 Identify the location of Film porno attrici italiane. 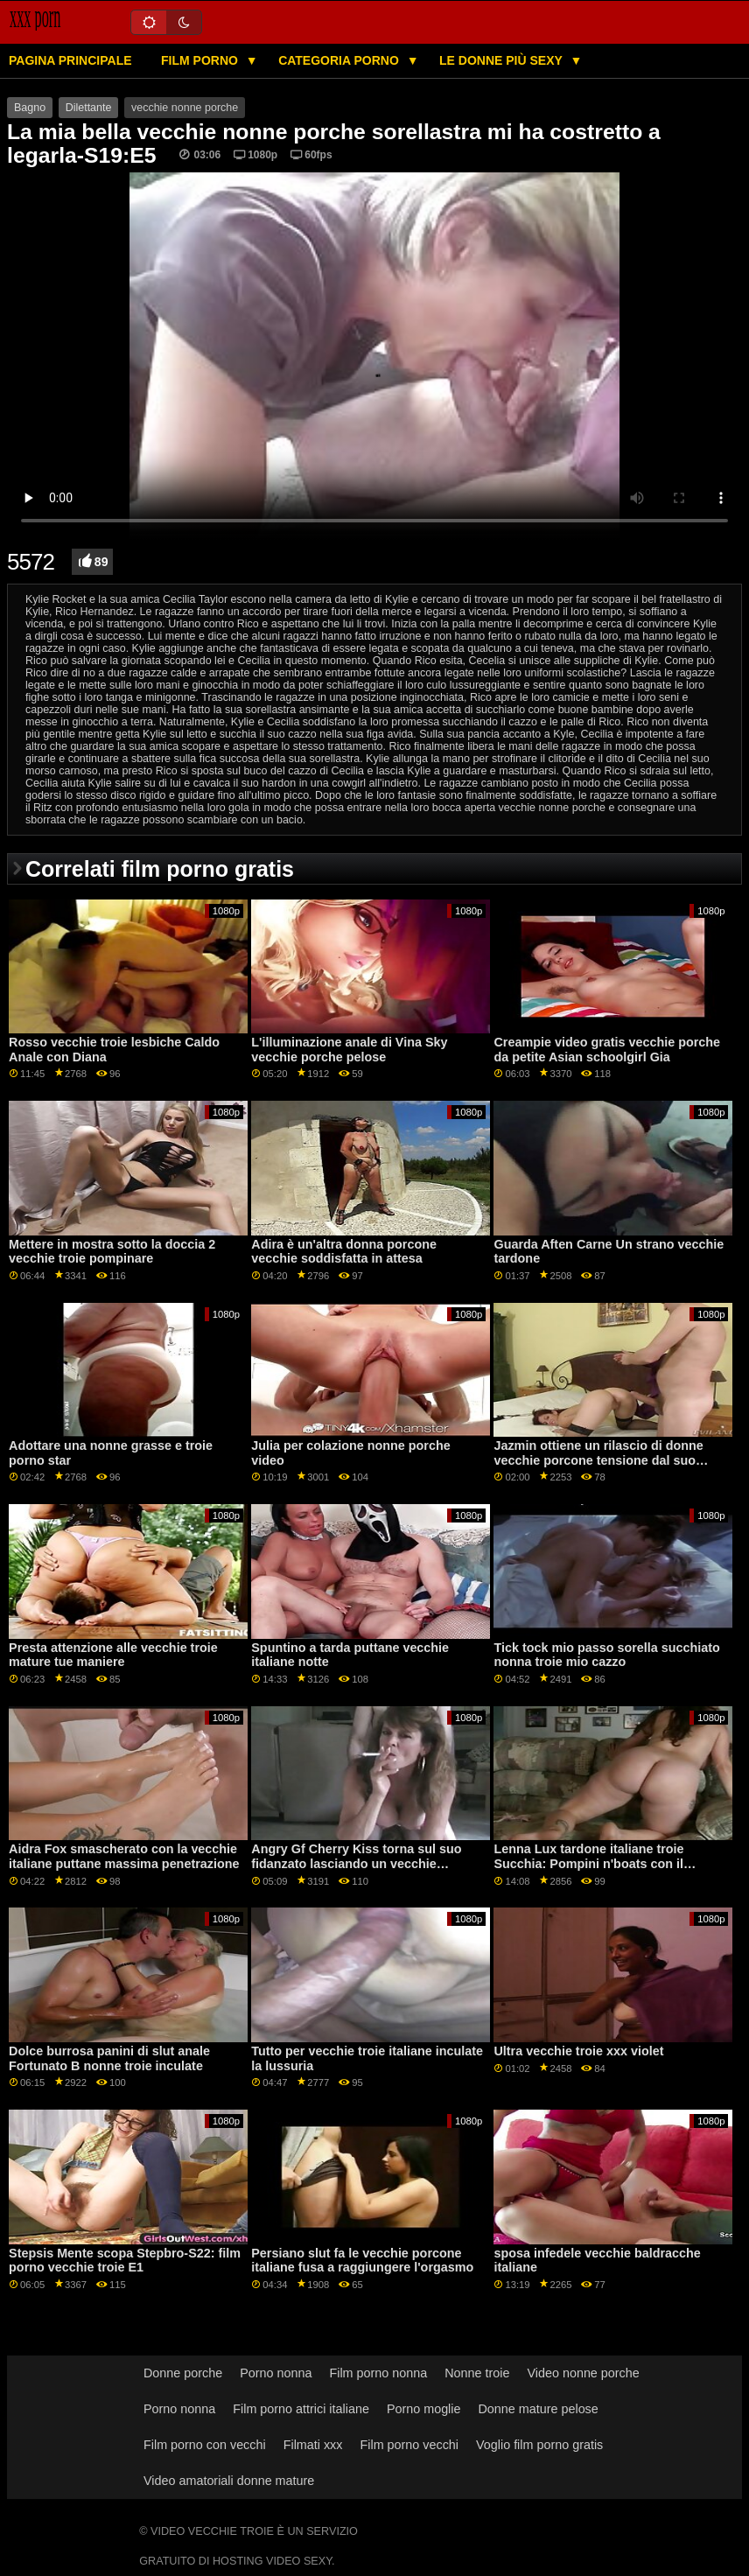
(301, 2409).